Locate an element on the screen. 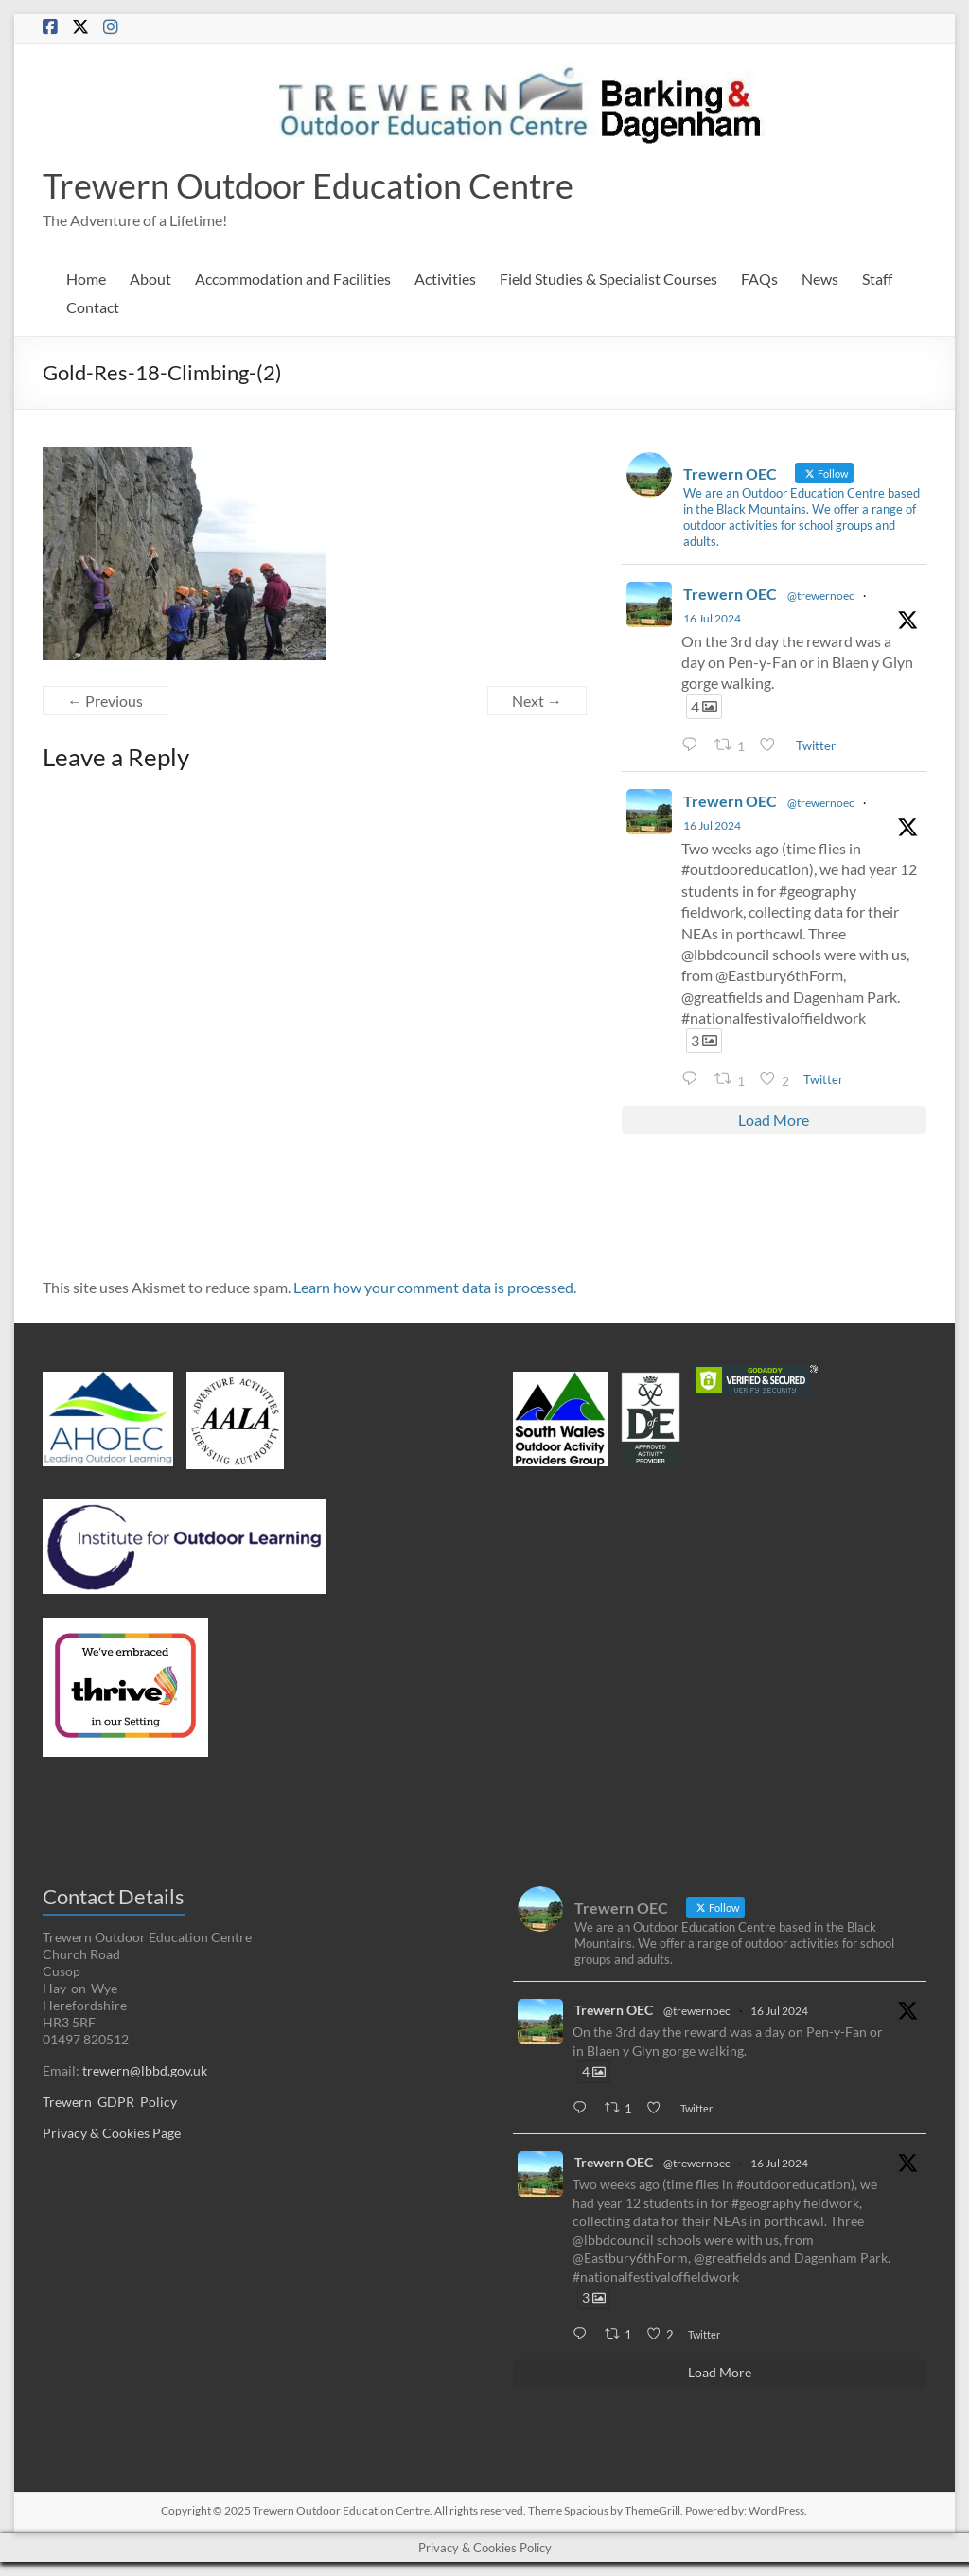 The height and width of the screenshot is (2576, 969). 16 Jul 2024 is located at coordinates (712, 618).